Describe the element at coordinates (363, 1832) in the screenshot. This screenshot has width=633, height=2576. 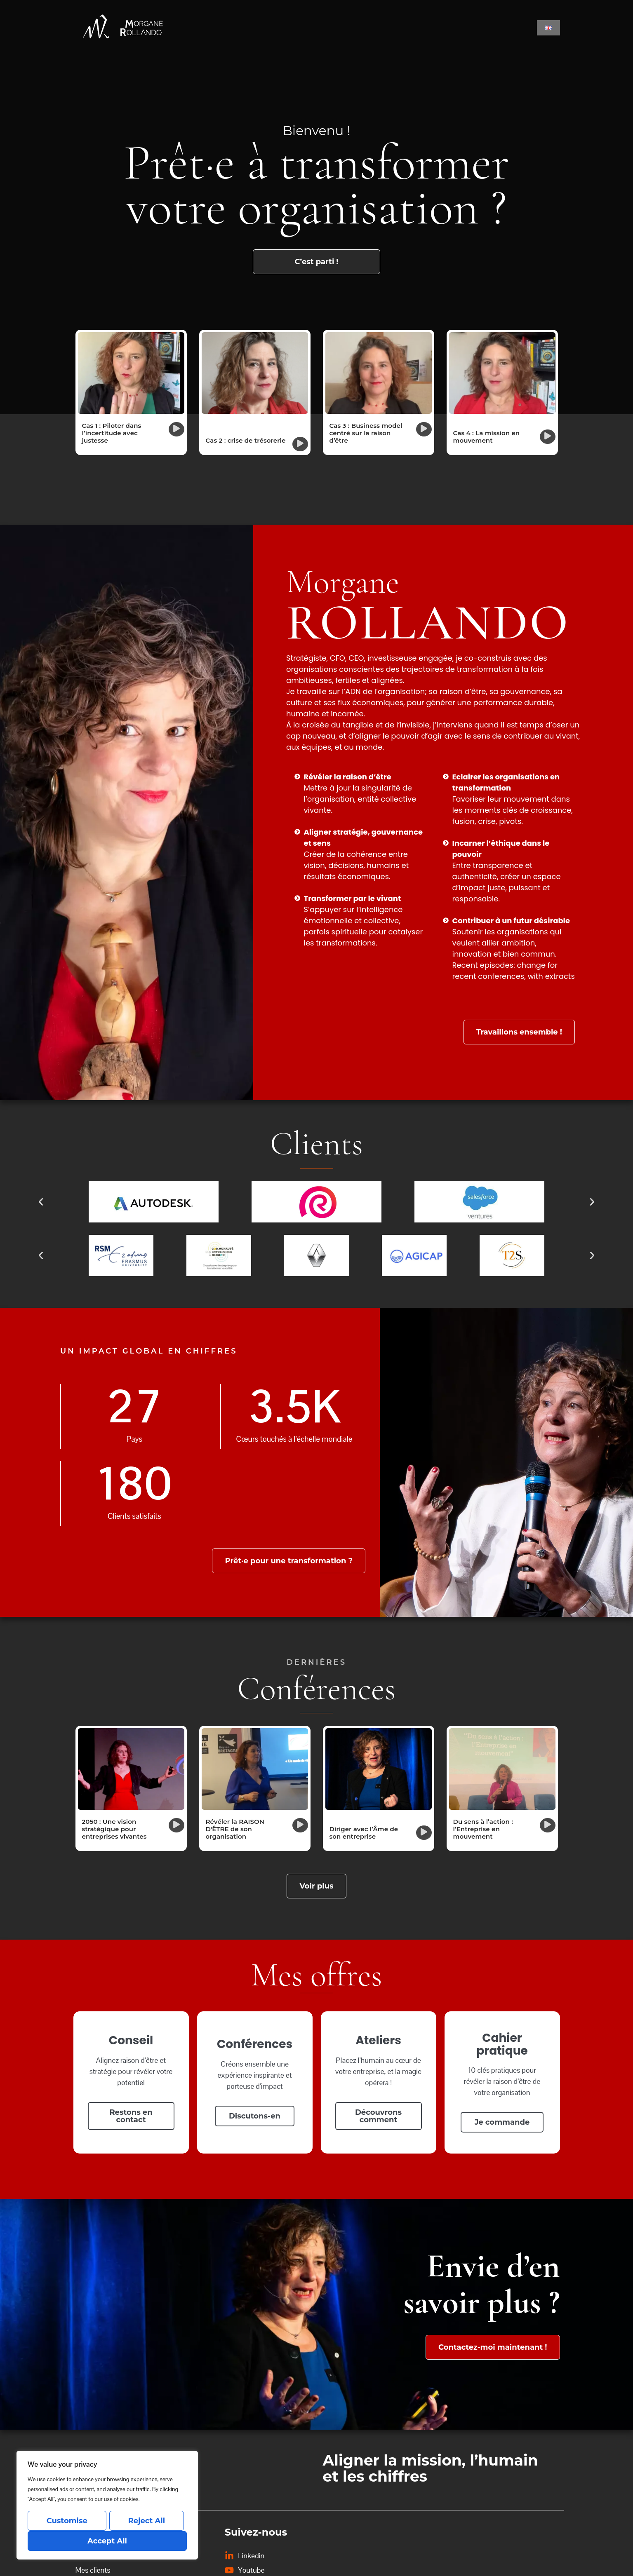
I see `Diriger avec l’Âme de son entreprise` at that location.